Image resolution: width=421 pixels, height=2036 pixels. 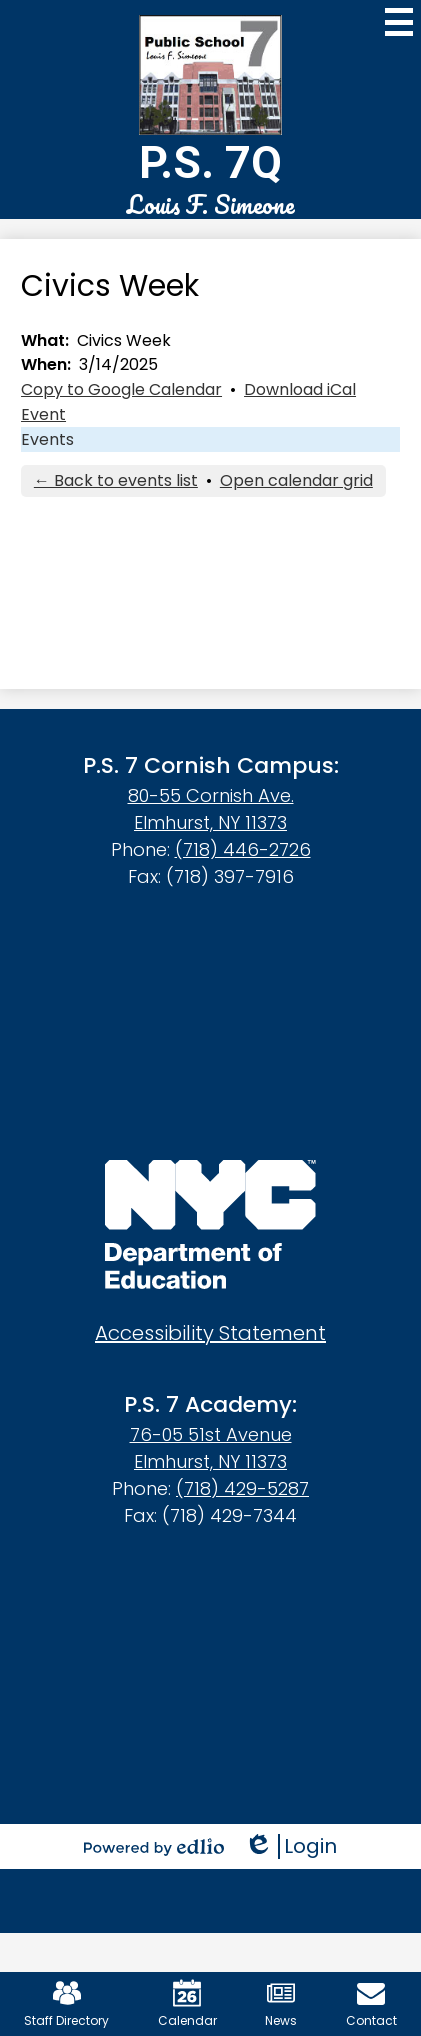 I want to click on 76-05 51st Avenue, so click(x=211, y=1434).